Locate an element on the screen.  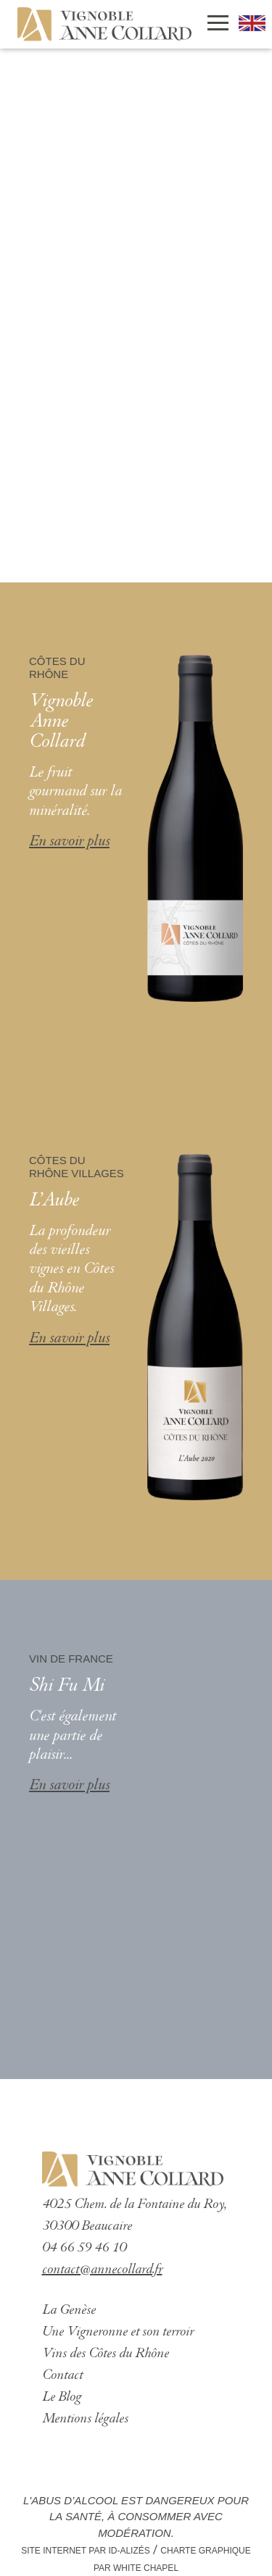
Vins des Côtes du Rhône is located at coordinates (105, 2354).